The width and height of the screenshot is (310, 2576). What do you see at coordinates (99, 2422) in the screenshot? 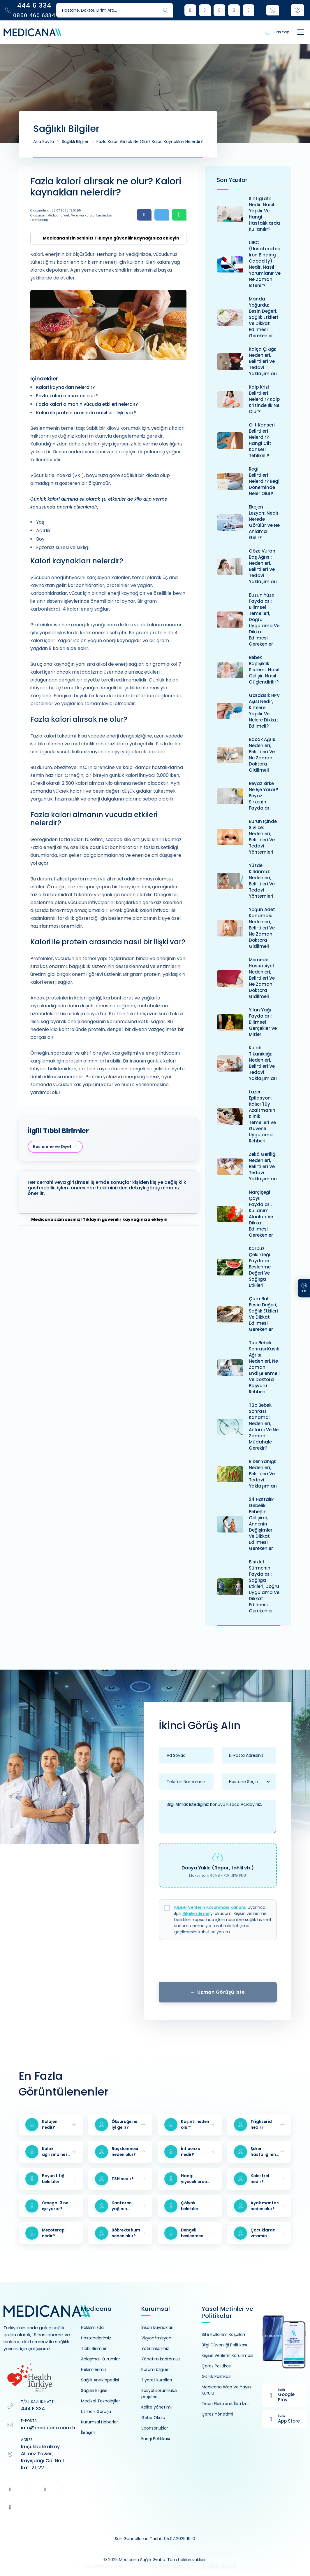
I see `Kurumsal Haberler` at bounding box center [99, 2422].